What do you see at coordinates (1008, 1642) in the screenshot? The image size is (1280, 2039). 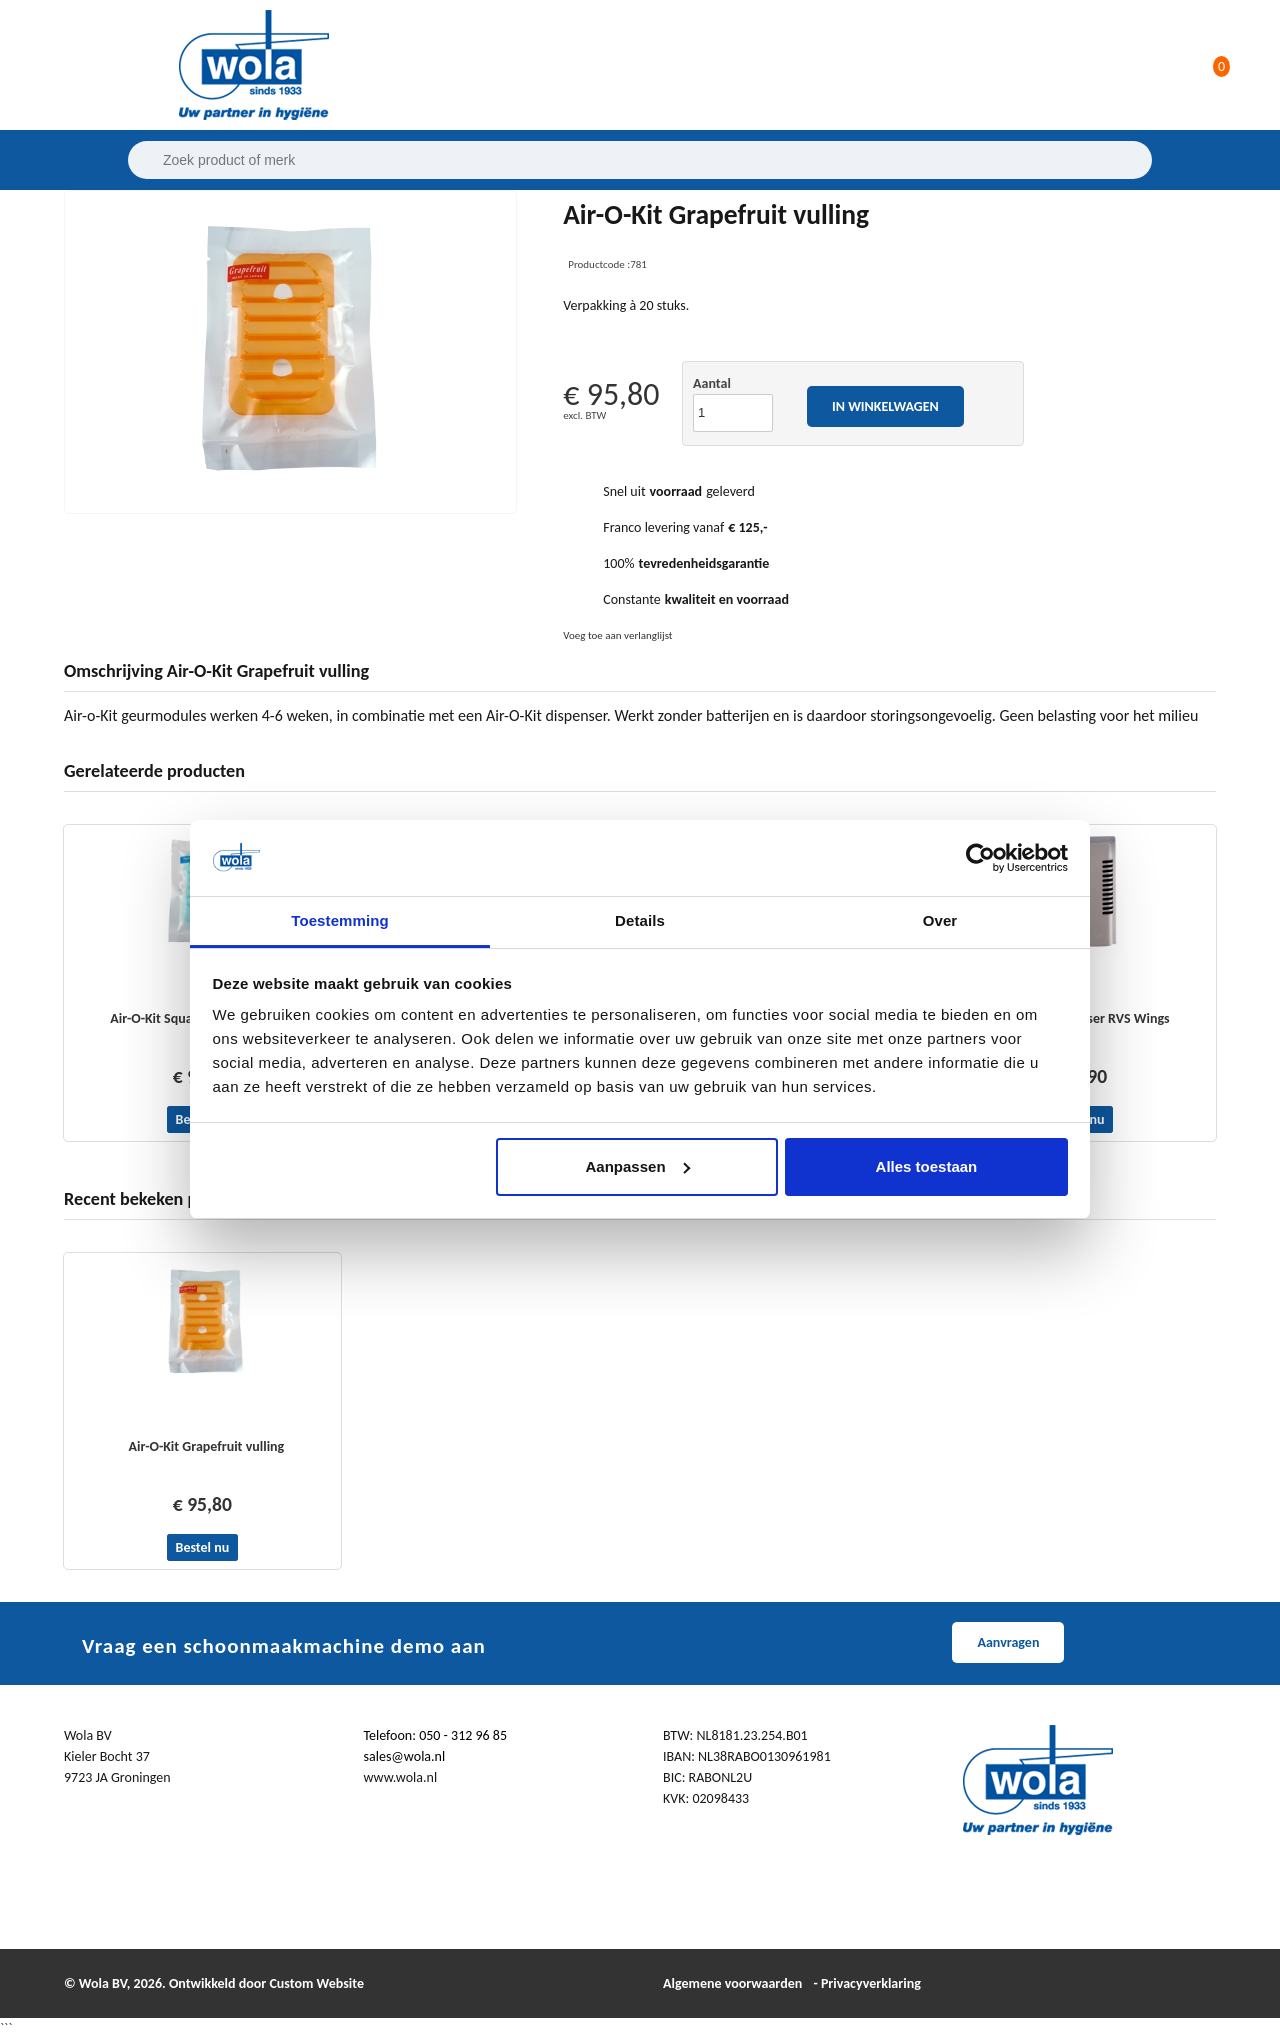 I see `Aanvragen` at bounding box center [1008, 1642].